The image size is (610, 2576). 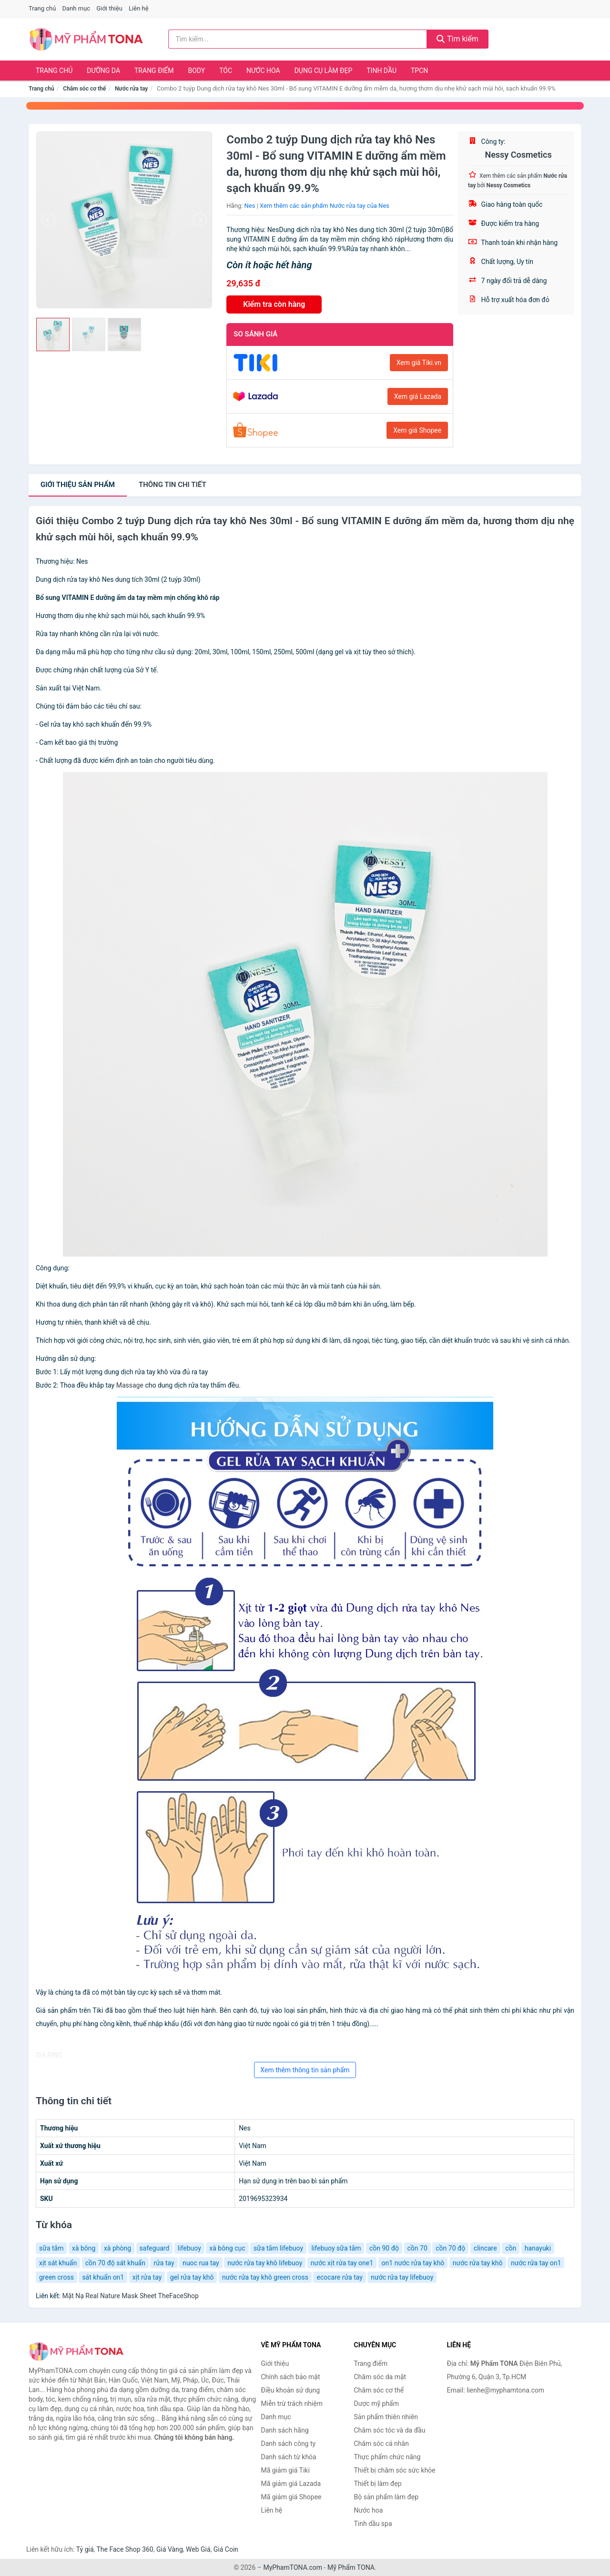 What do you see at coordinates (339, 2277) in the screenshot?
I see `ecocare rửa tay` at bounding box center [339, 2277].